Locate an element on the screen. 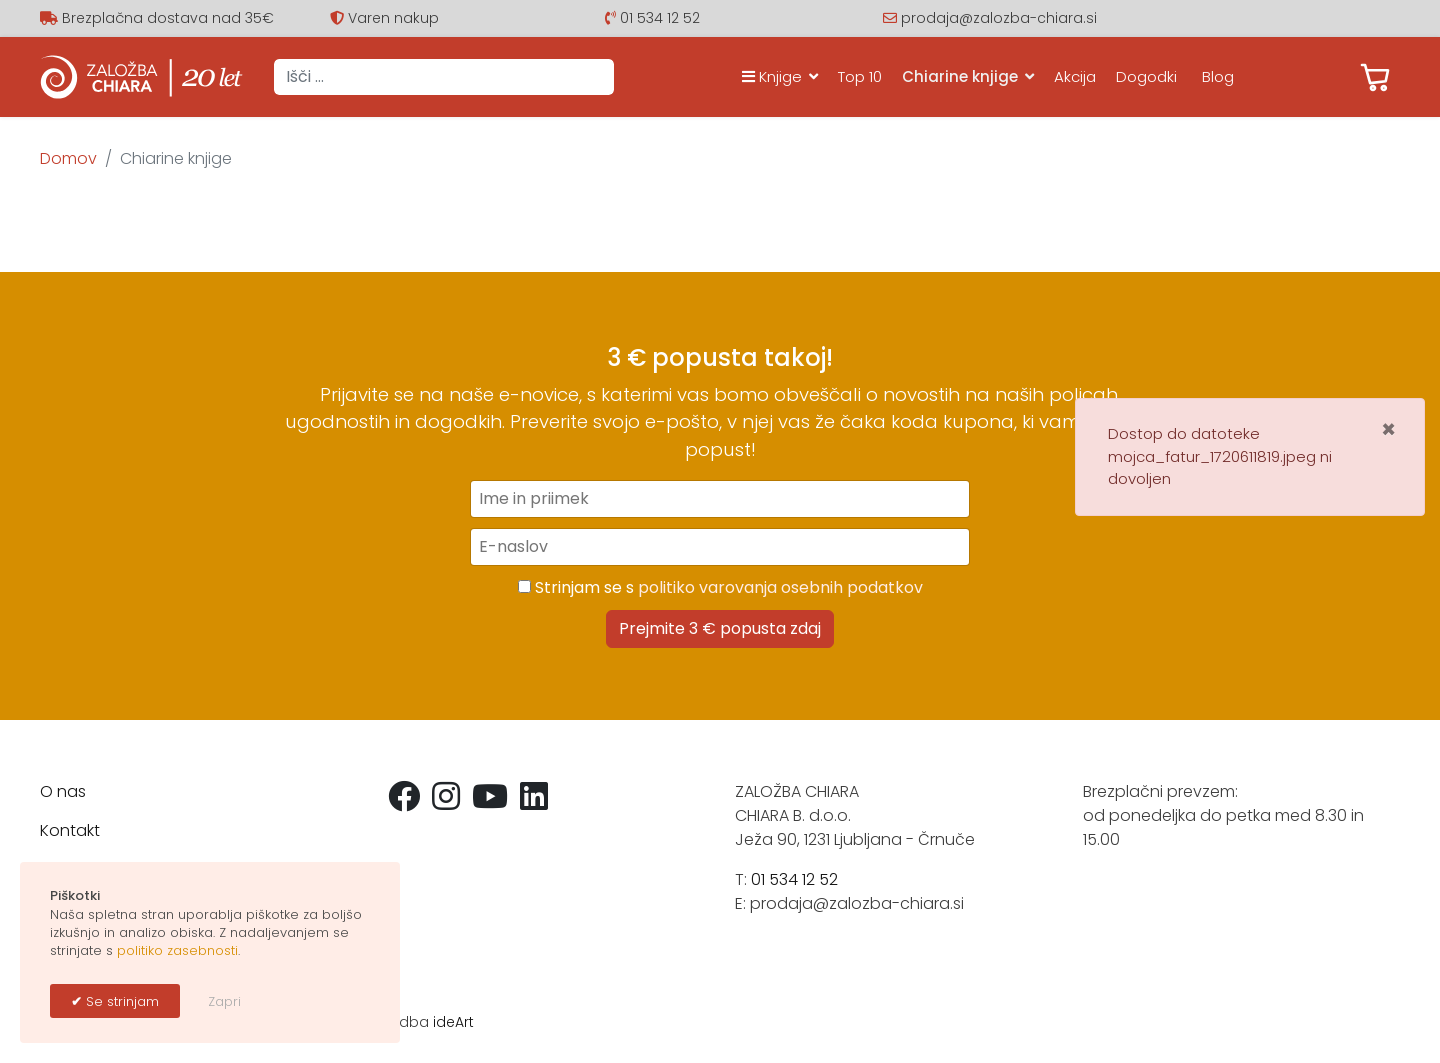 This screenshot has width=1440, height=1063. Strinjam se s is located at coordinates (720, 587).